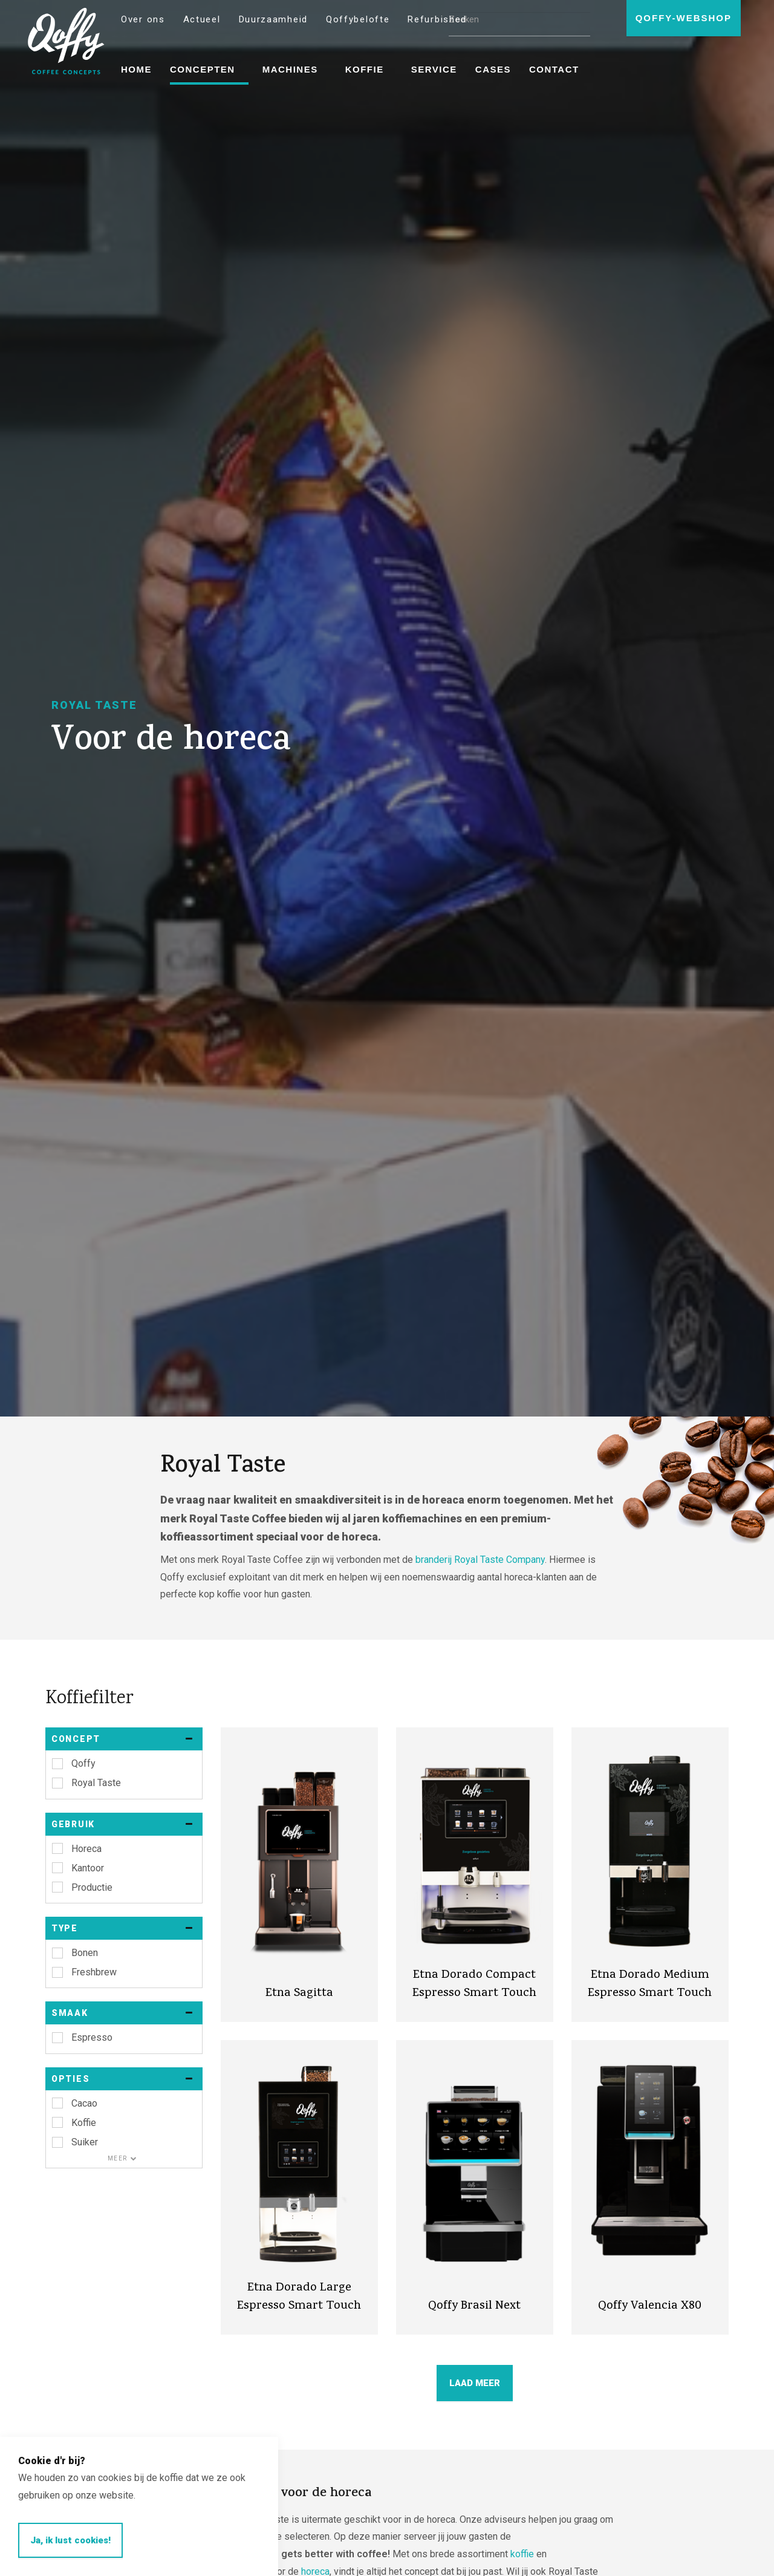 Image resolution: width=774 pixels, height=2576 pixels. What do you see at coordinates (437, 19) in the screenshot?
I see `Refurbished` at bounding box center [437, 19].